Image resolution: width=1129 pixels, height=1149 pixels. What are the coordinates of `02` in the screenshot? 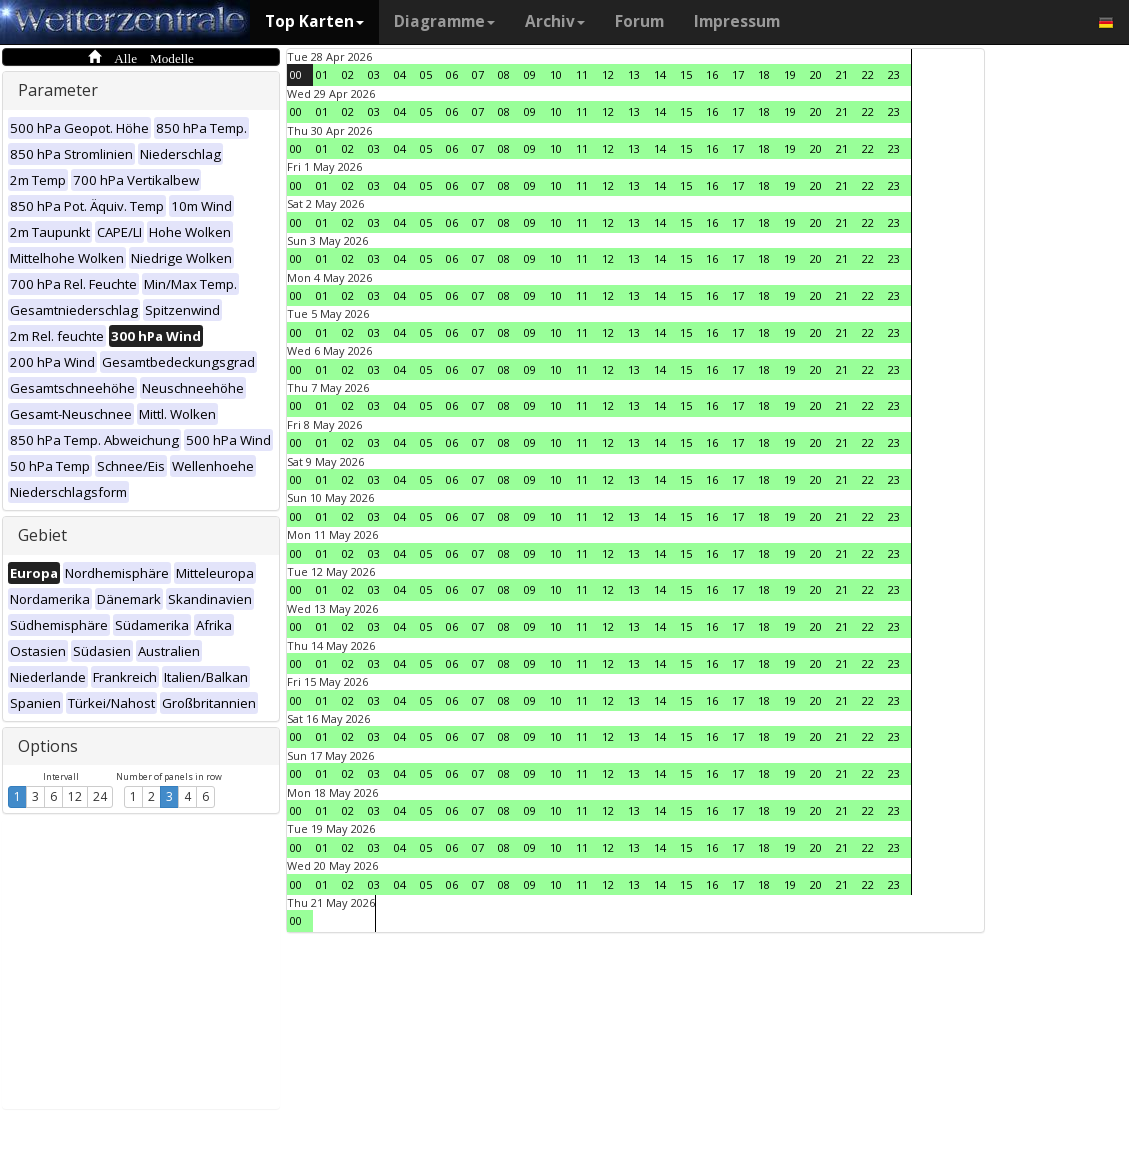 It's located at (348, 74).